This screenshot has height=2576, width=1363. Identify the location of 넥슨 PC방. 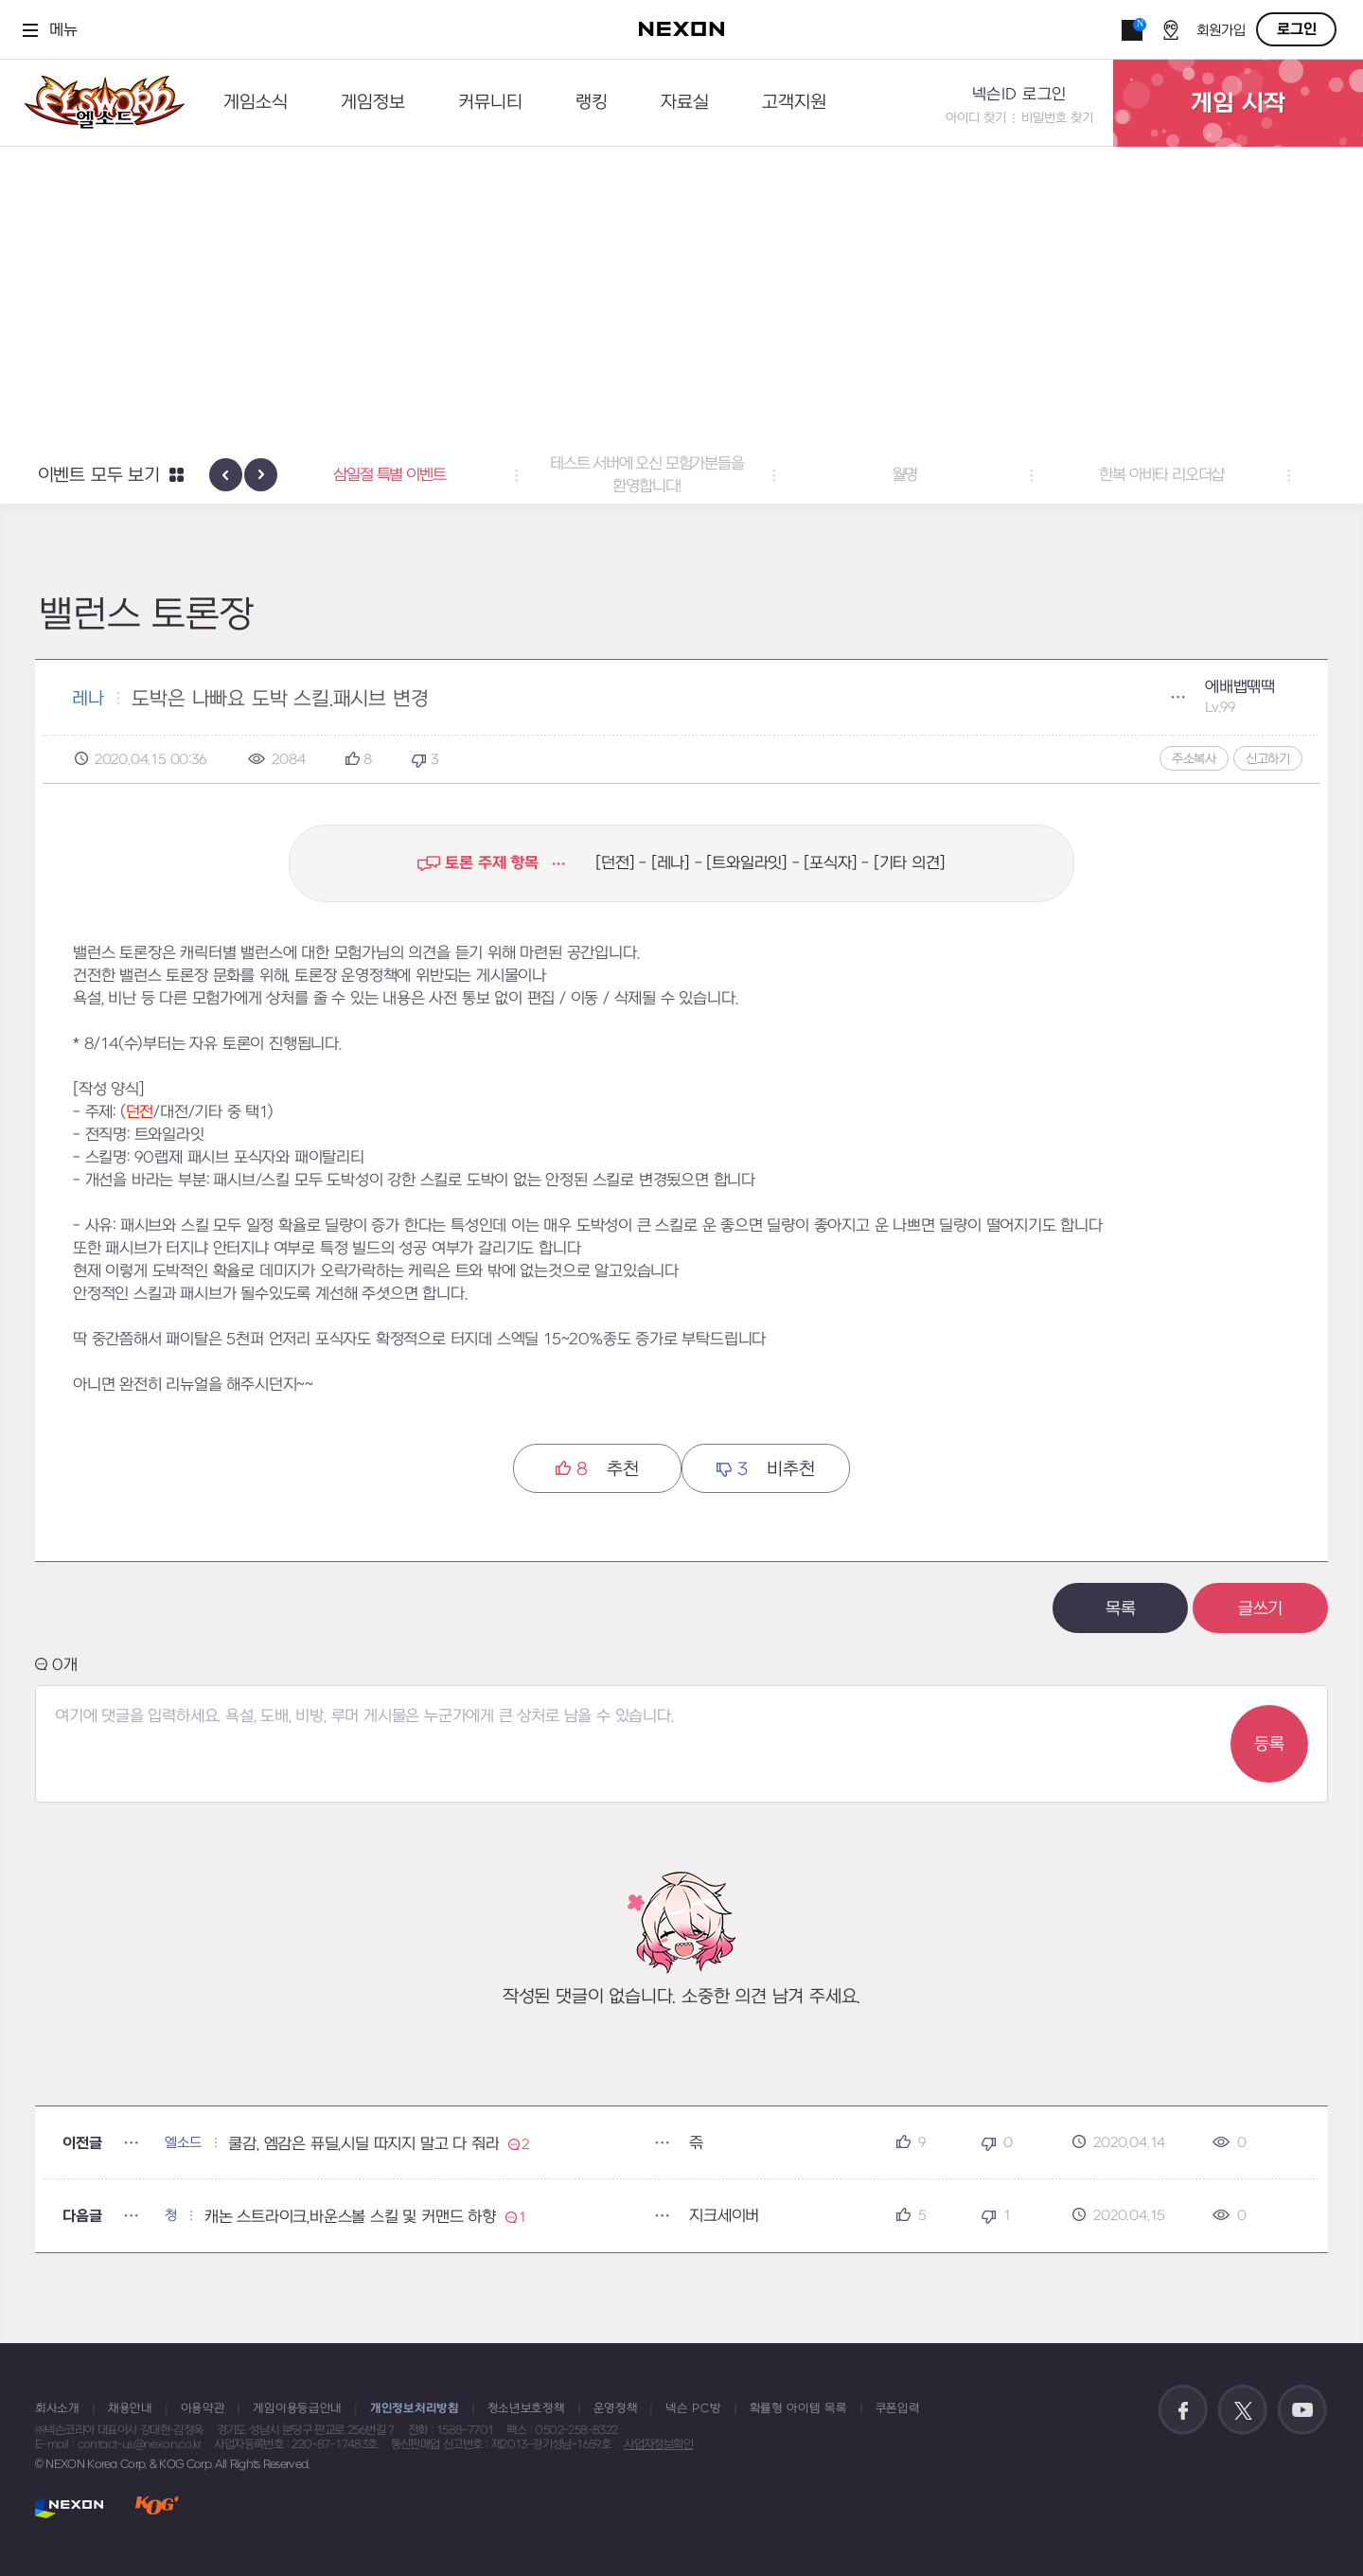
(692, 2408).